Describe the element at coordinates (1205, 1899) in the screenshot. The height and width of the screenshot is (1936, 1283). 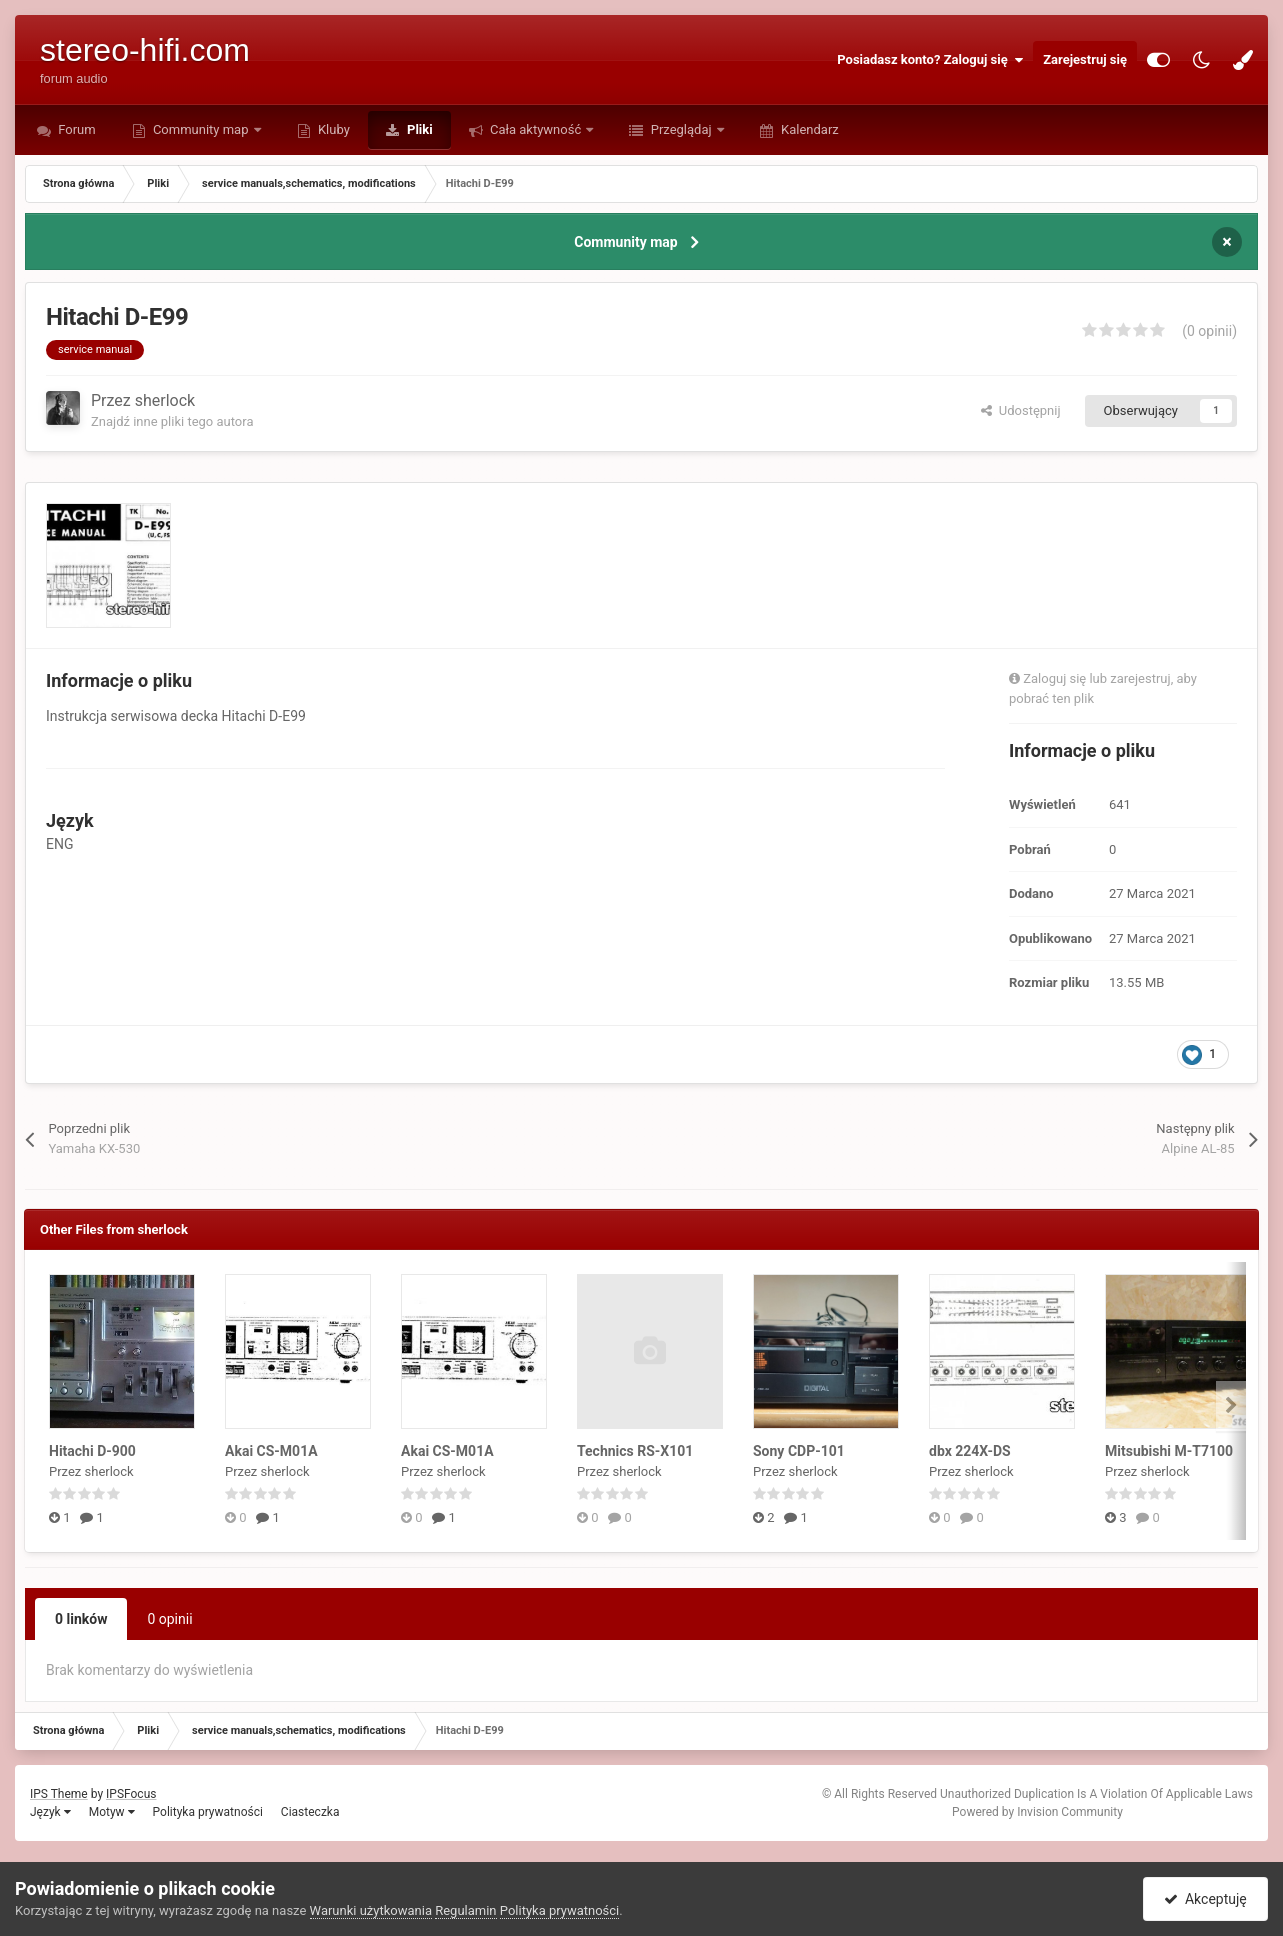
I see `Akceptuję` at that location.